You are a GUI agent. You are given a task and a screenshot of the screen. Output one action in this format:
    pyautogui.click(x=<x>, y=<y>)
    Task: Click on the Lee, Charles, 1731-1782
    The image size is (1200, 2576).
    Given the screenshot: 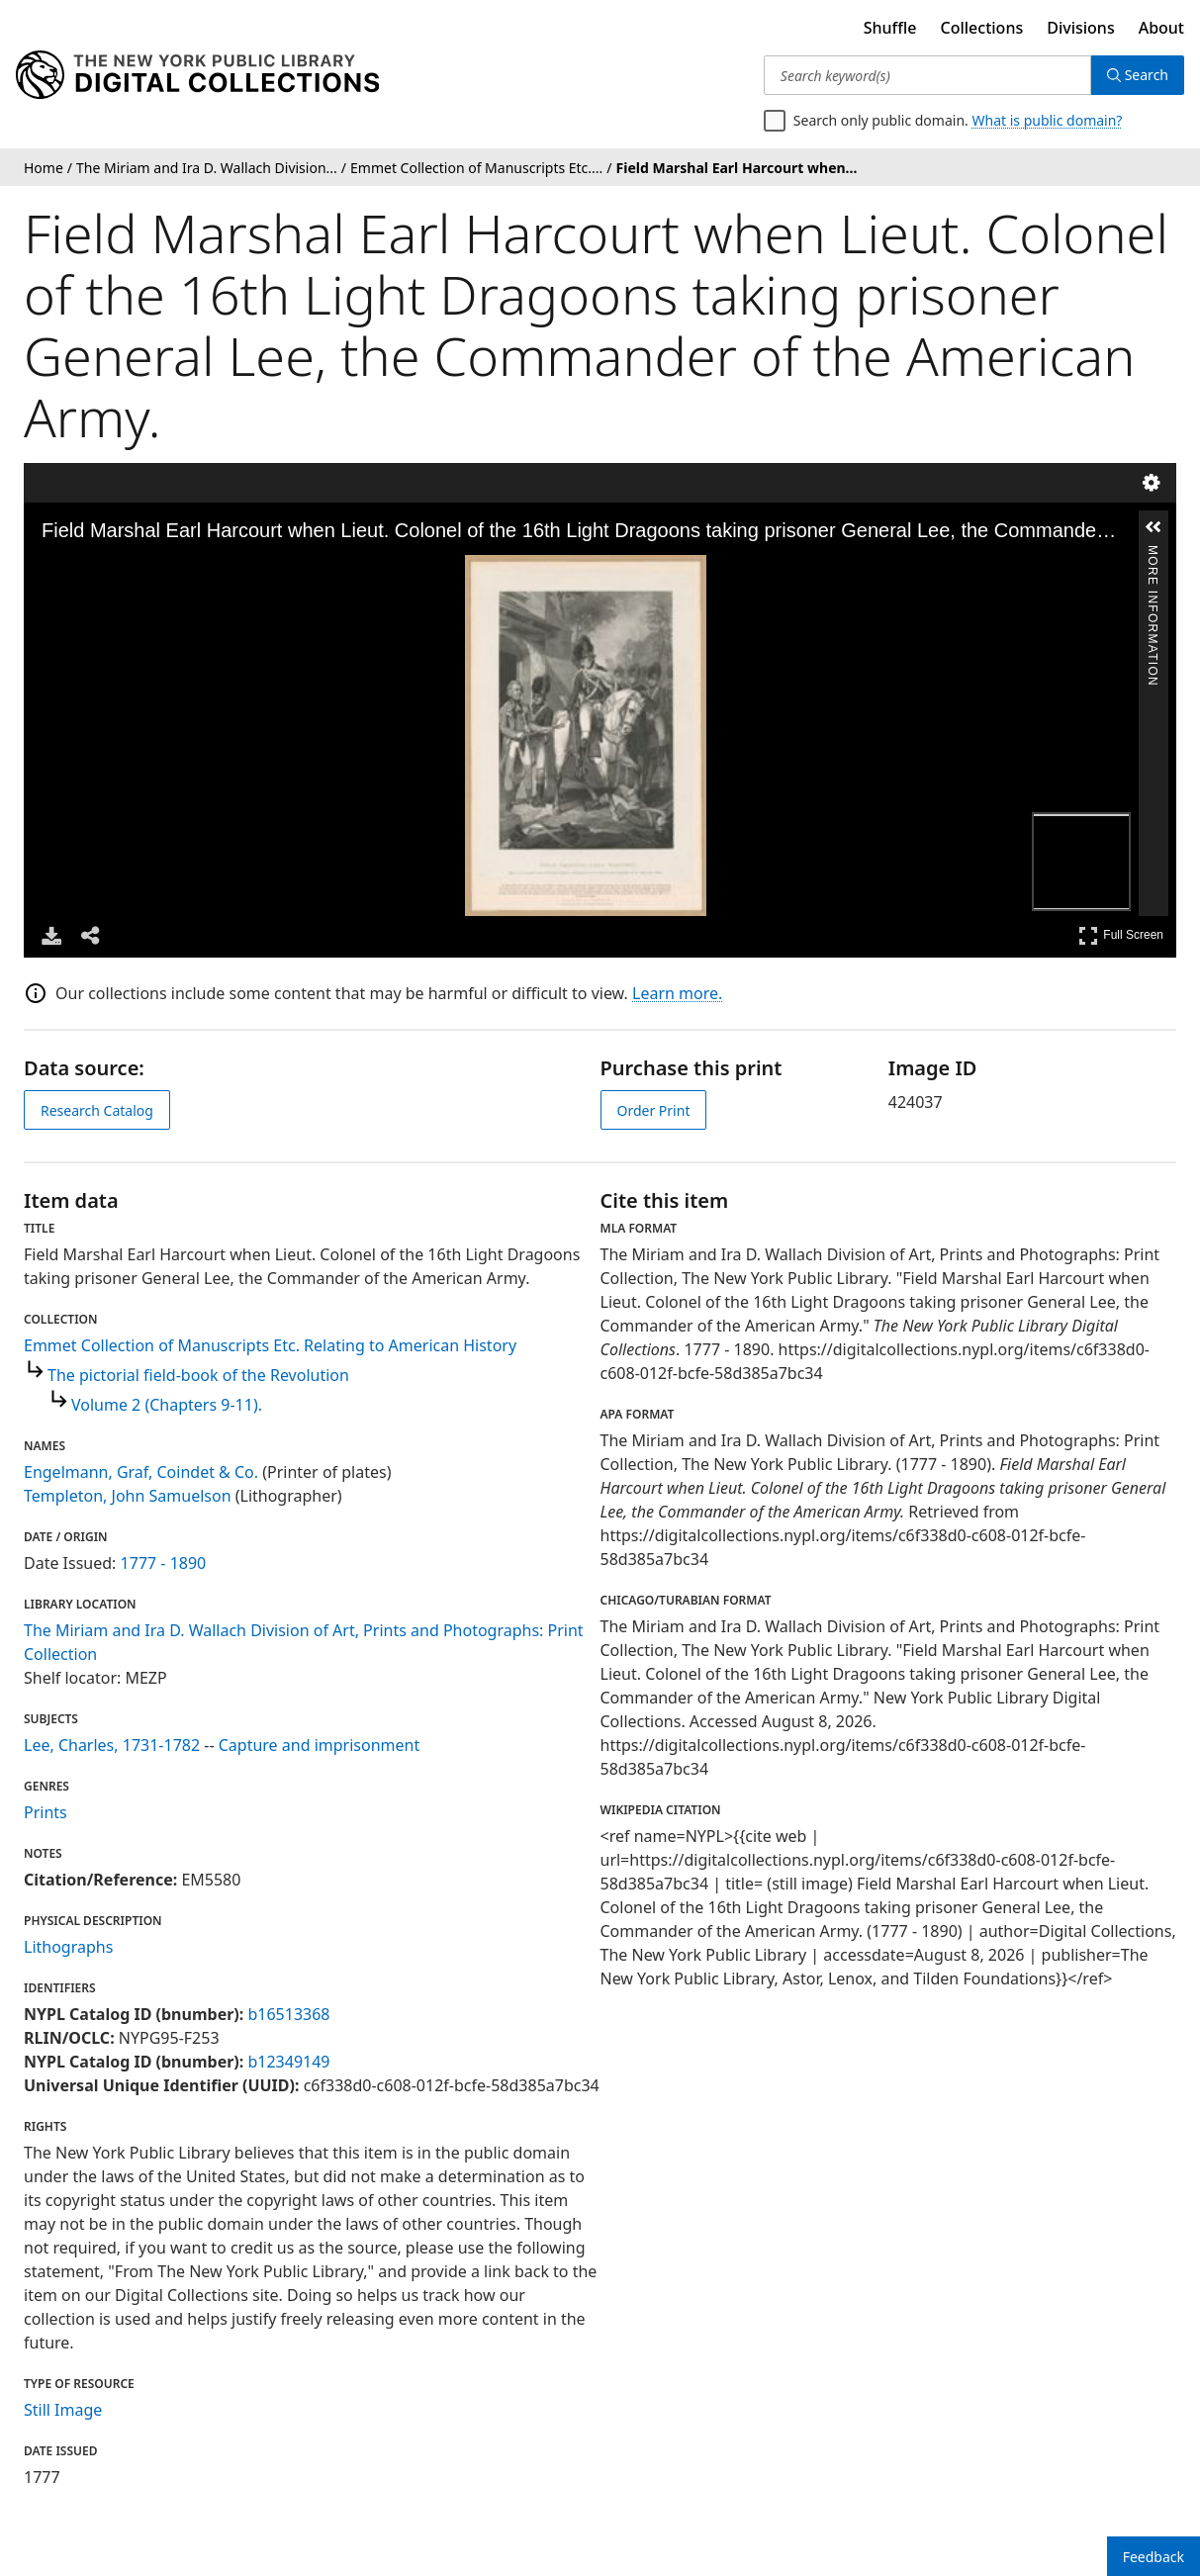 What is the action you would take?
    pyautogui.click(x=112, y=1745)
    